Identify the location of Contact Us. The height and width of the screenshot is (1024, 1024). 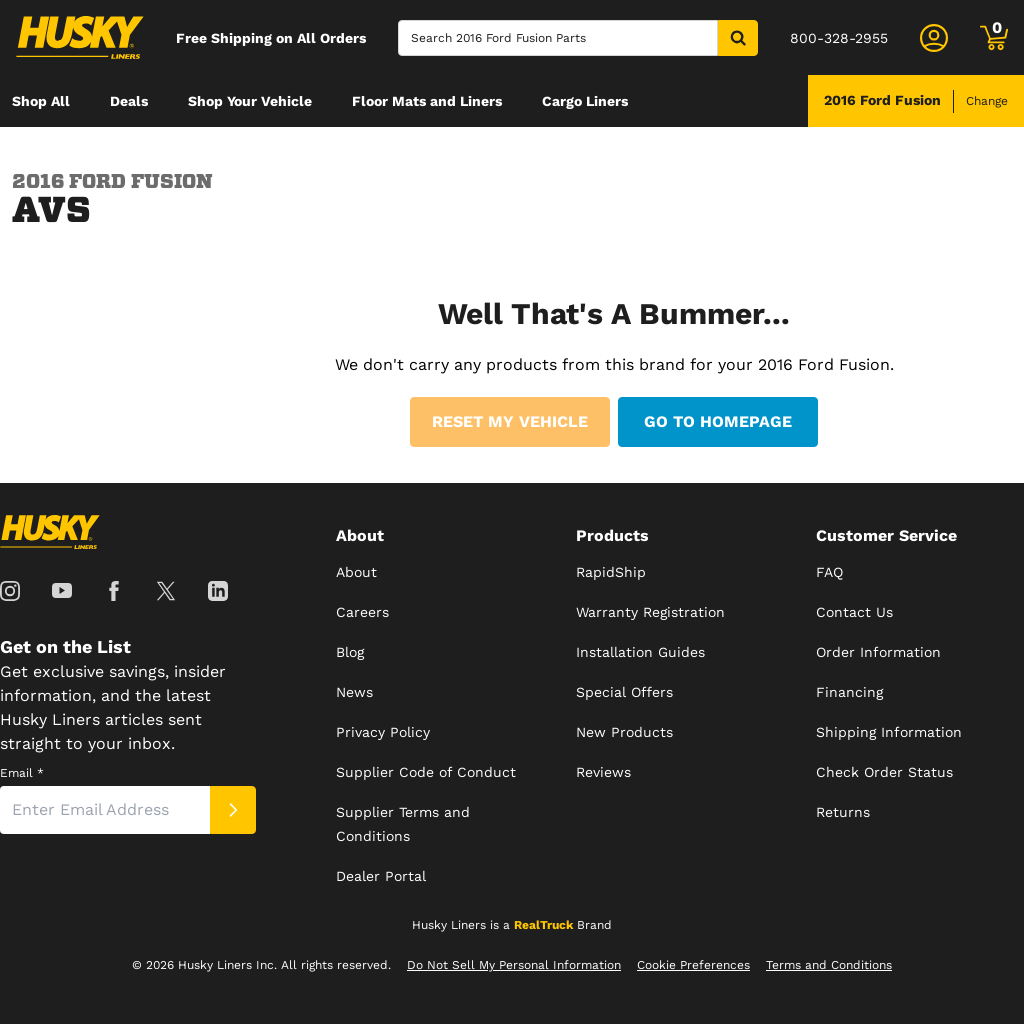
(854, 612).